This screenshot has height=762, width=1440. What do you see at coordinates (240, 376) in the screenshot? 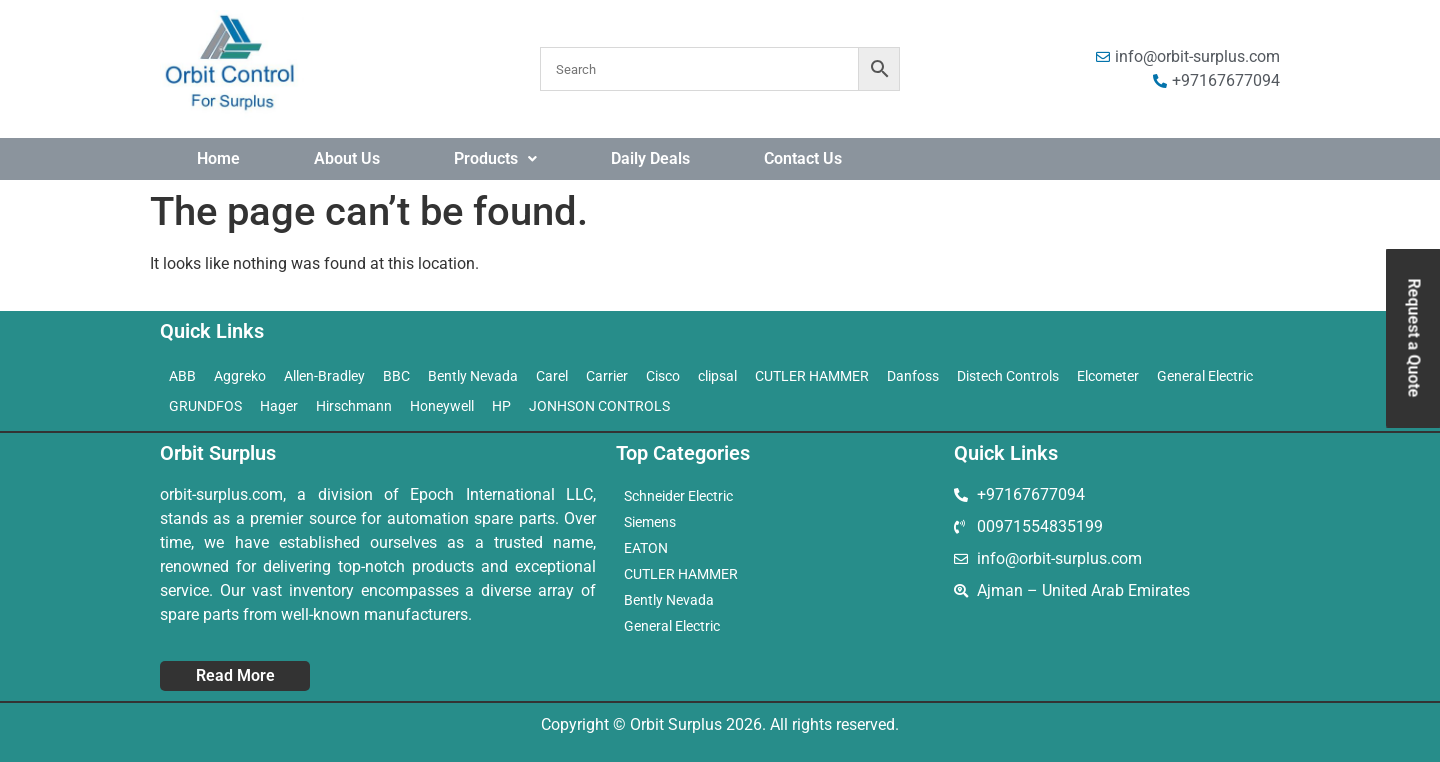
I see `Aggreko` at bounding box center [240, 376].